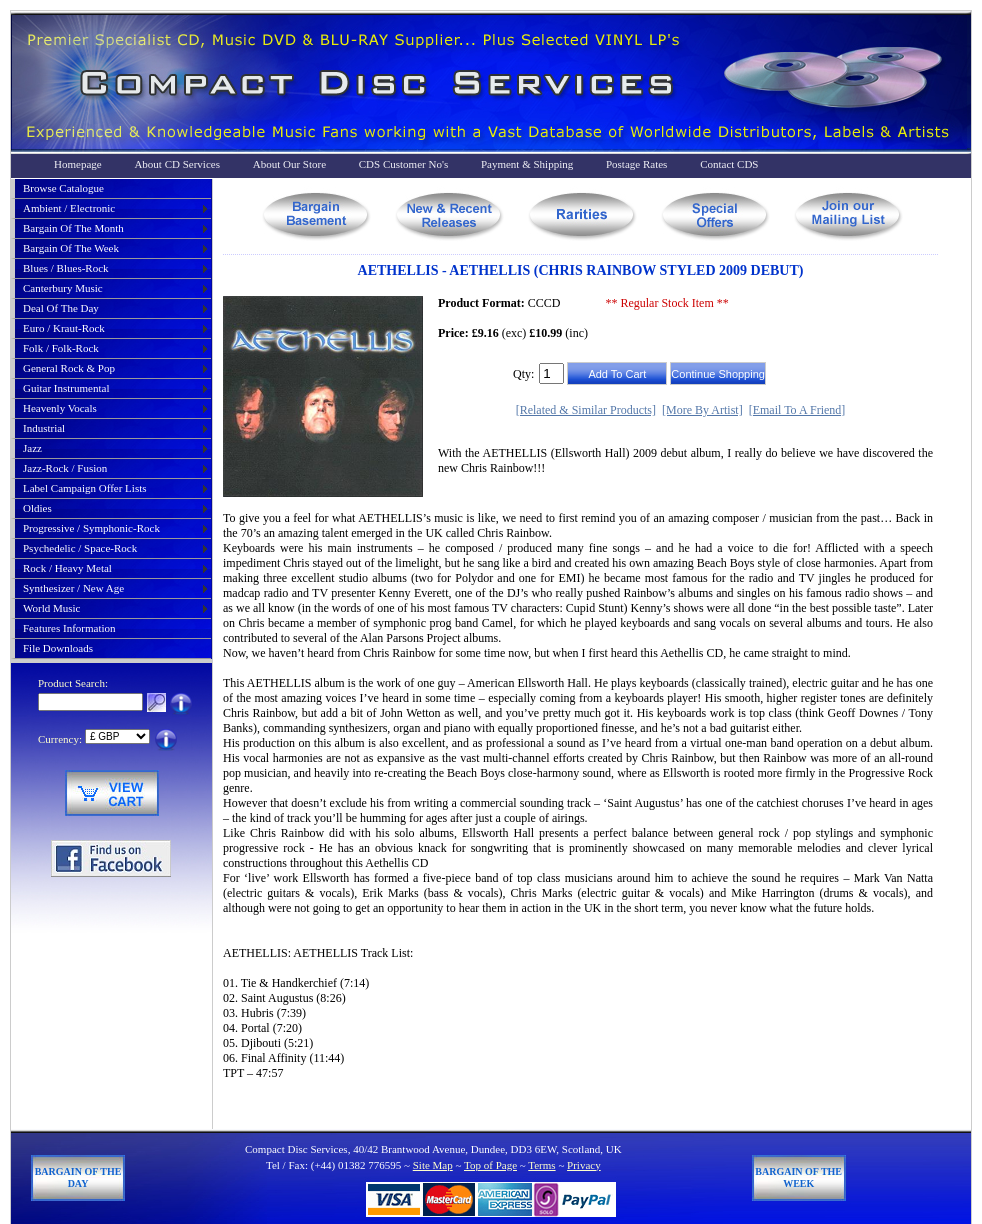 The image size is (982, 1224). Describe the element at coordinates (80, 548) in the screenshot. I see `psychedelic / space-rock` at that location.